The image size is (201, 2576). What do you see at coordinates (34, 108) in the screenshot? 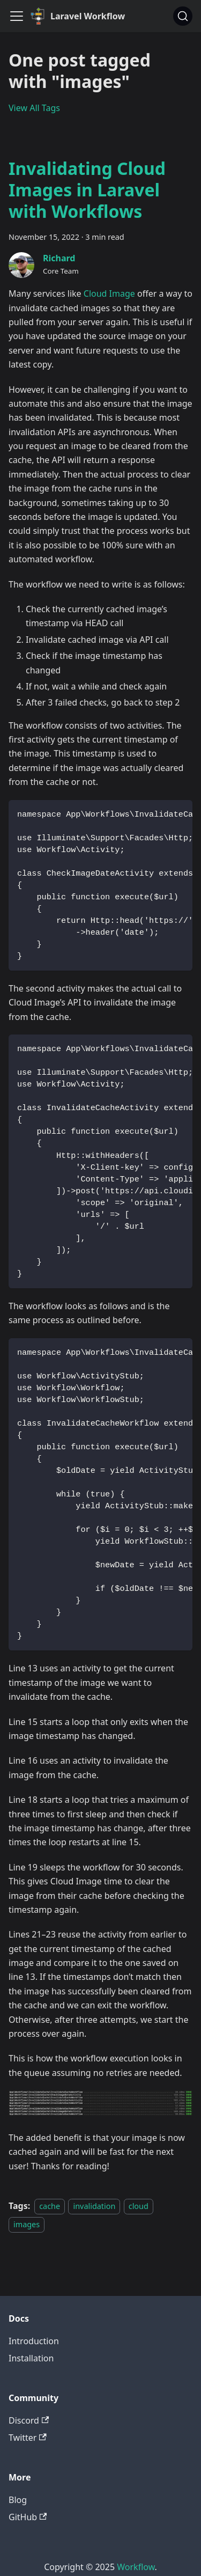
I see `View All Tags` at bounding box center [34, 108].